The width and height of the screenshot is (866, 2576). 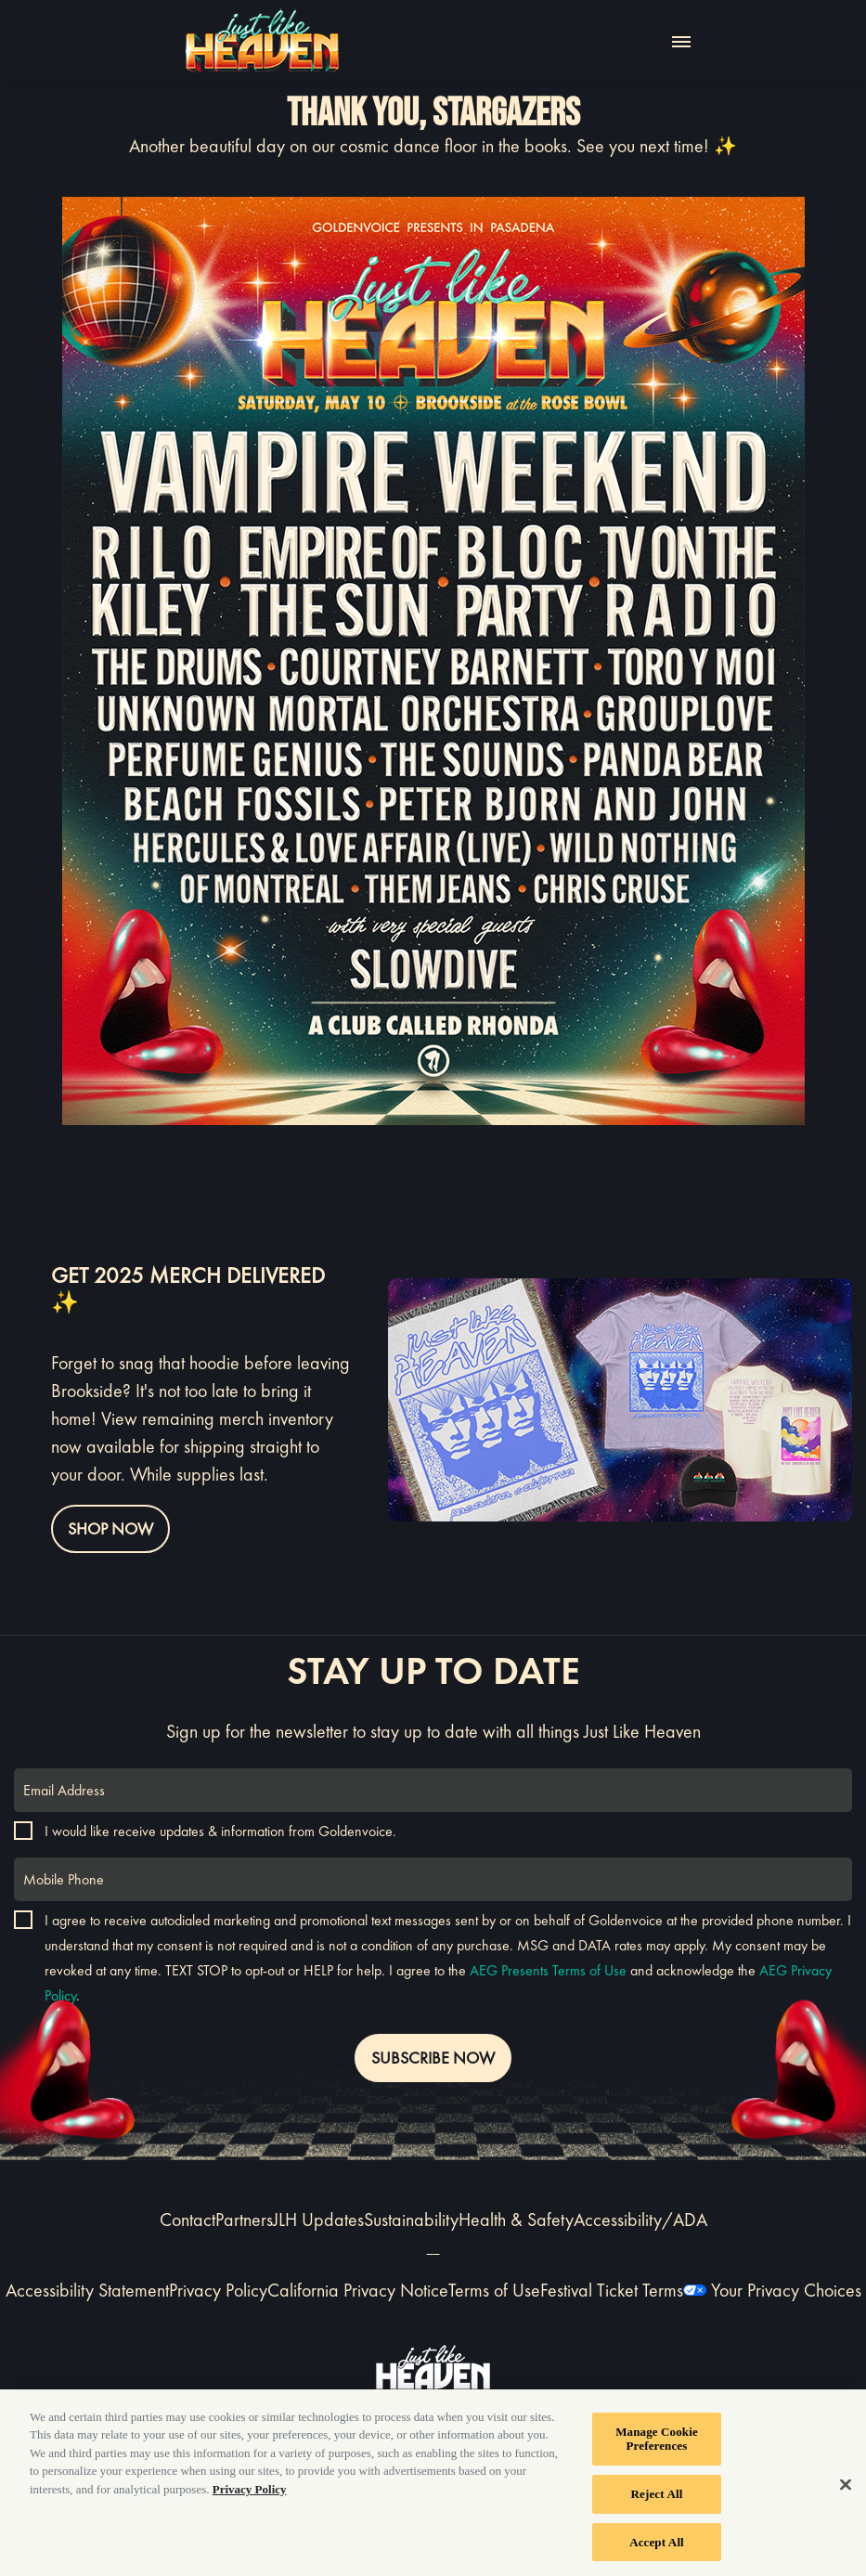 What do you see at coordinates (656, 2547) in the screenshot?
I see `Accept All` at bounding box center [656, 2547].